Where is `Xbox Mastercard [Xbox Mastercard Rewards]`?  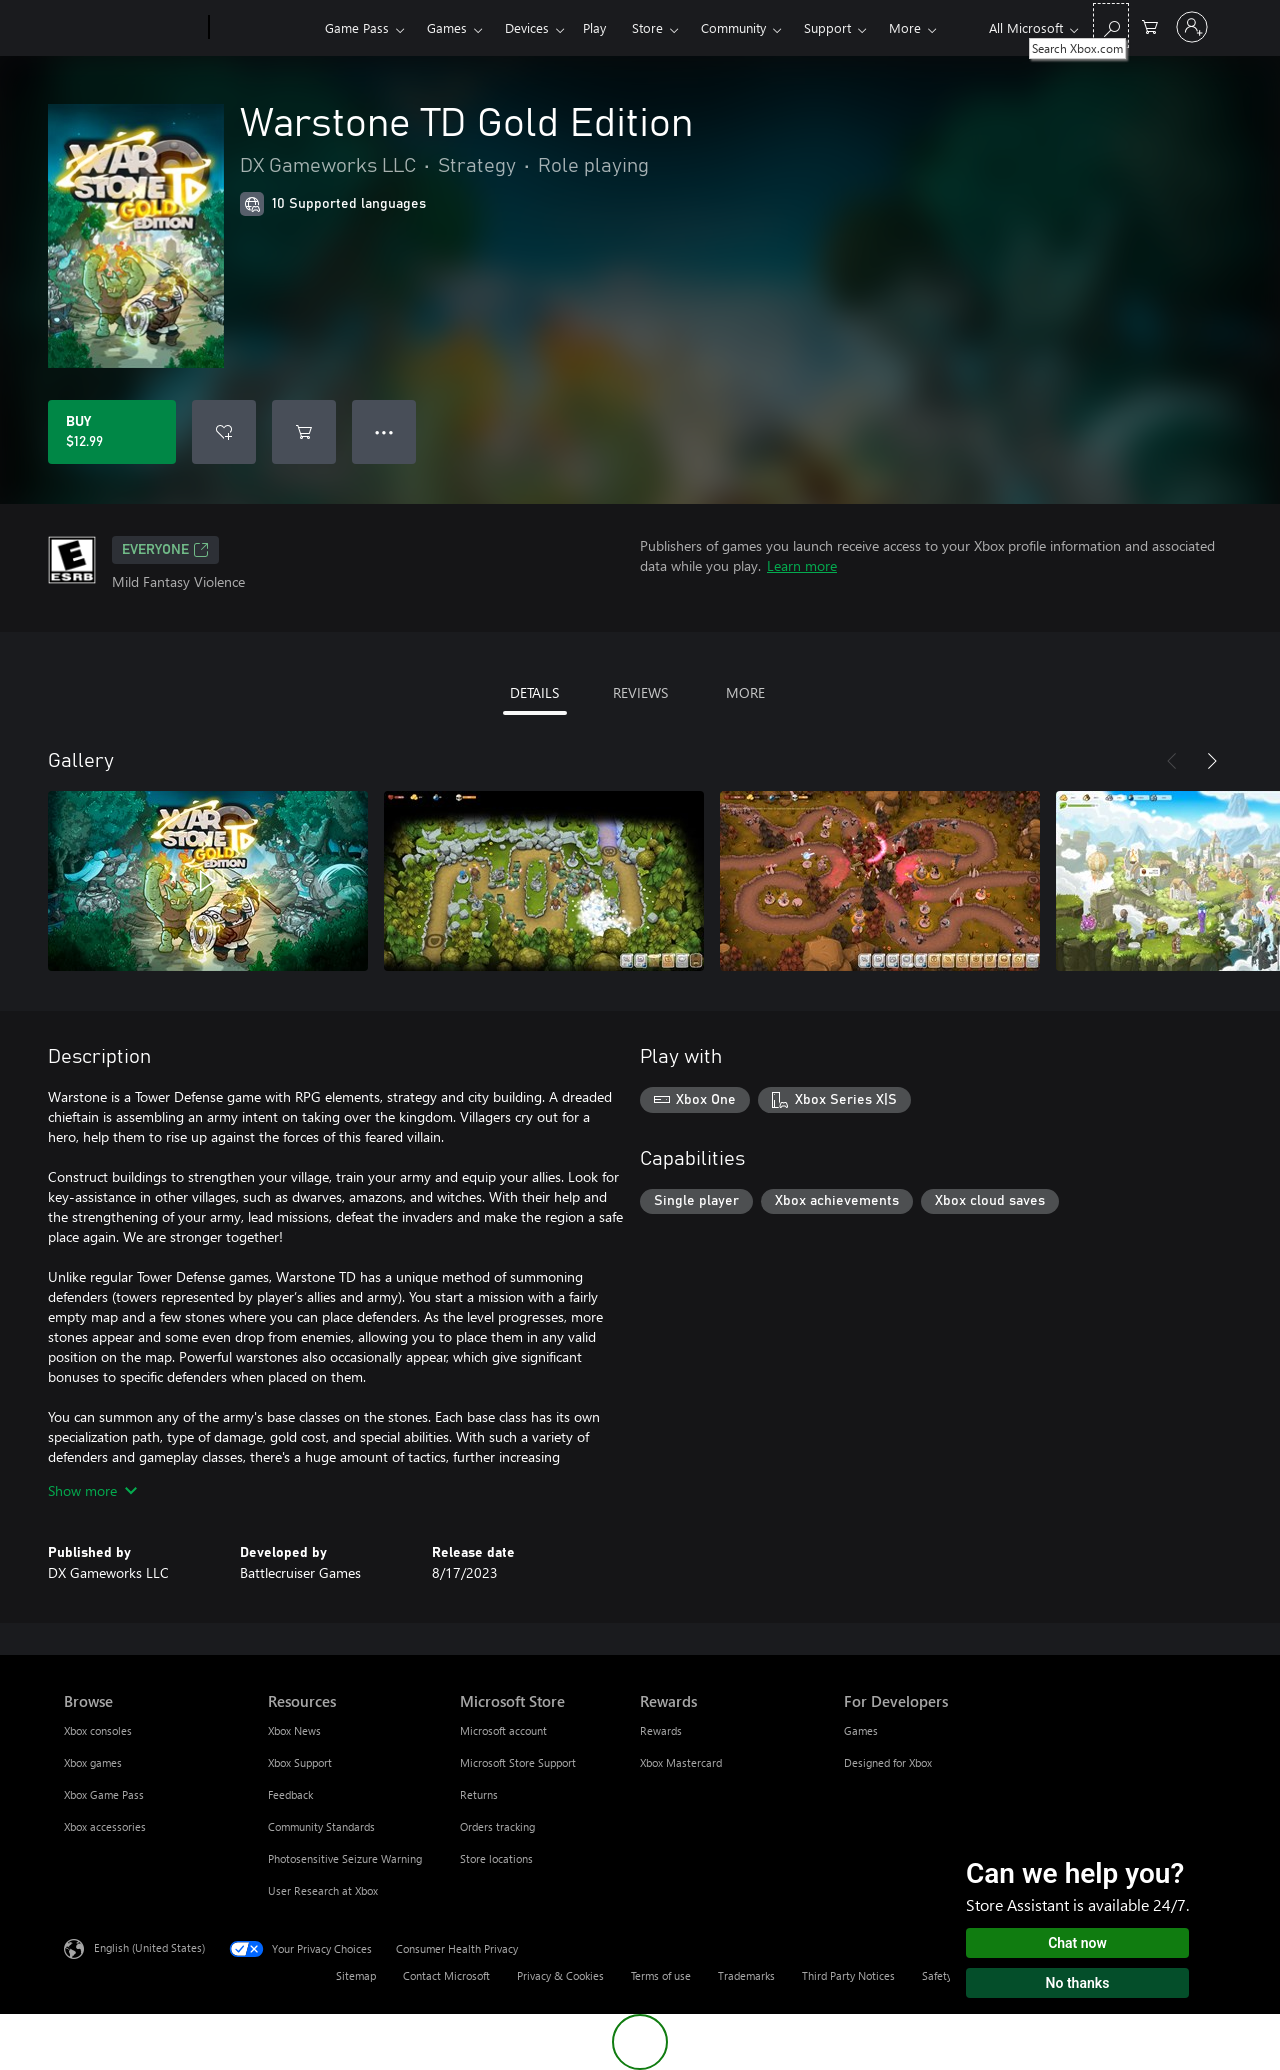
Xbox Mastercard [Xbox Mastercard Rewards] is located at coordinates (681, 1762).